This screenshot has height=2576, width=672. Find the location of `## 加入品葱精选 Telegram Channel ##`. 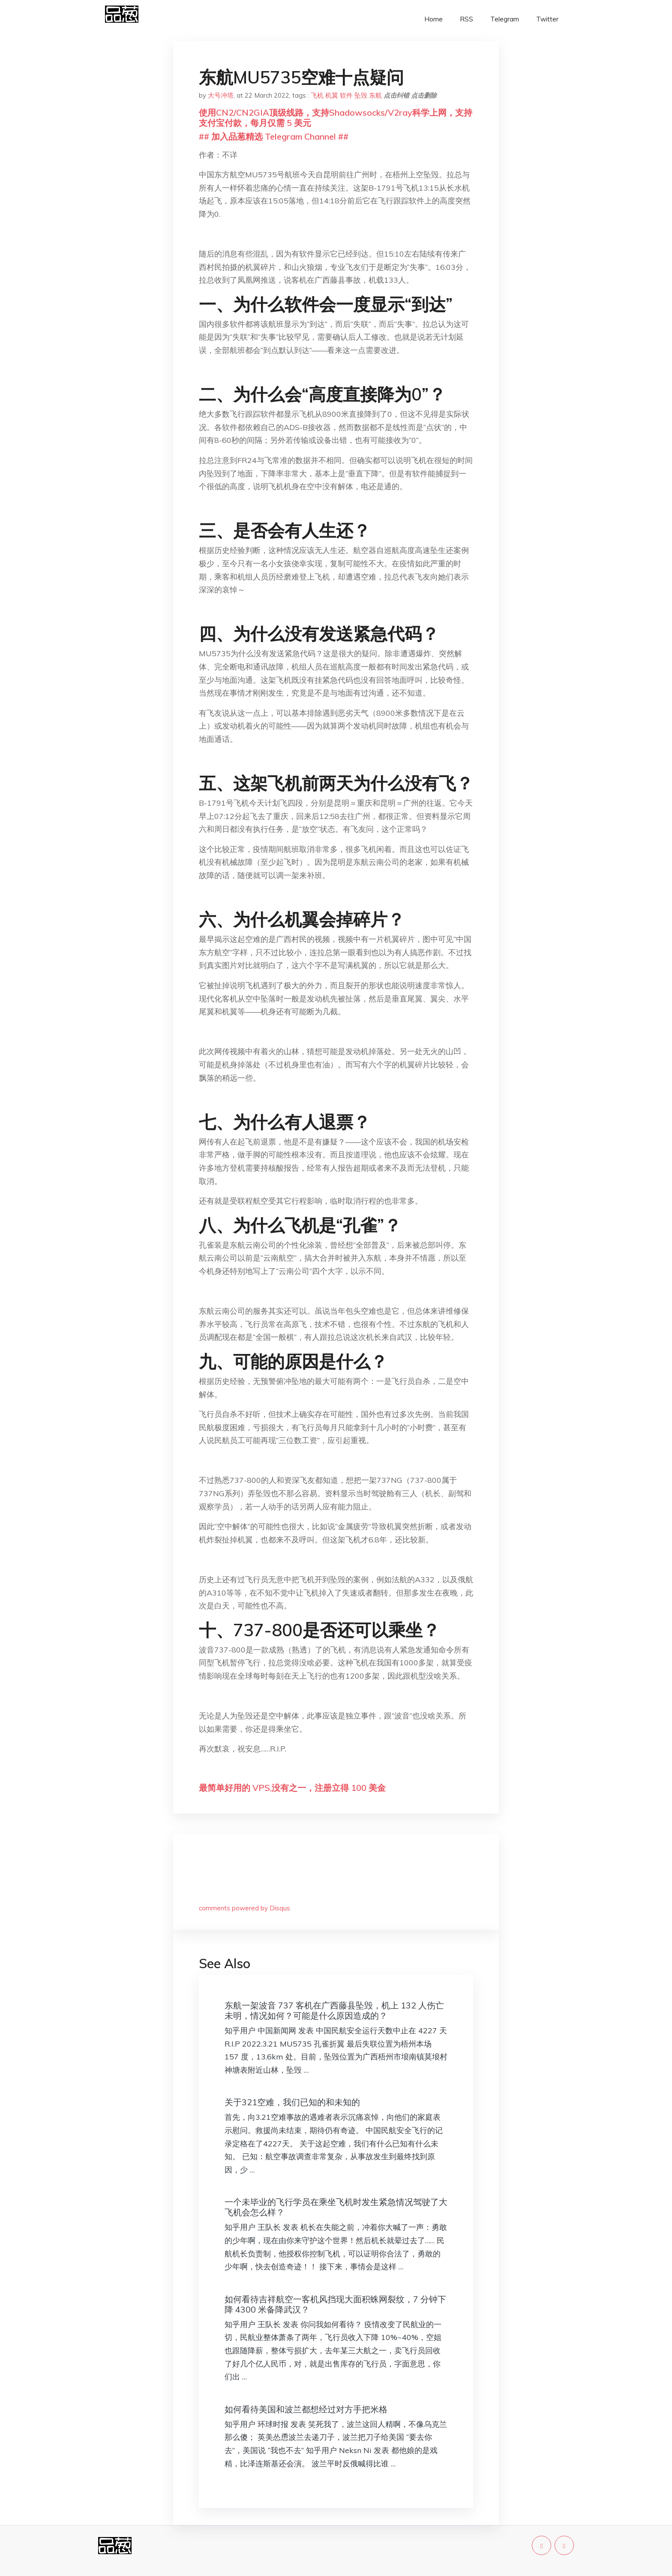

## 加入品葱精选 Telegram Channel ## is located at coordinates (273, 136).